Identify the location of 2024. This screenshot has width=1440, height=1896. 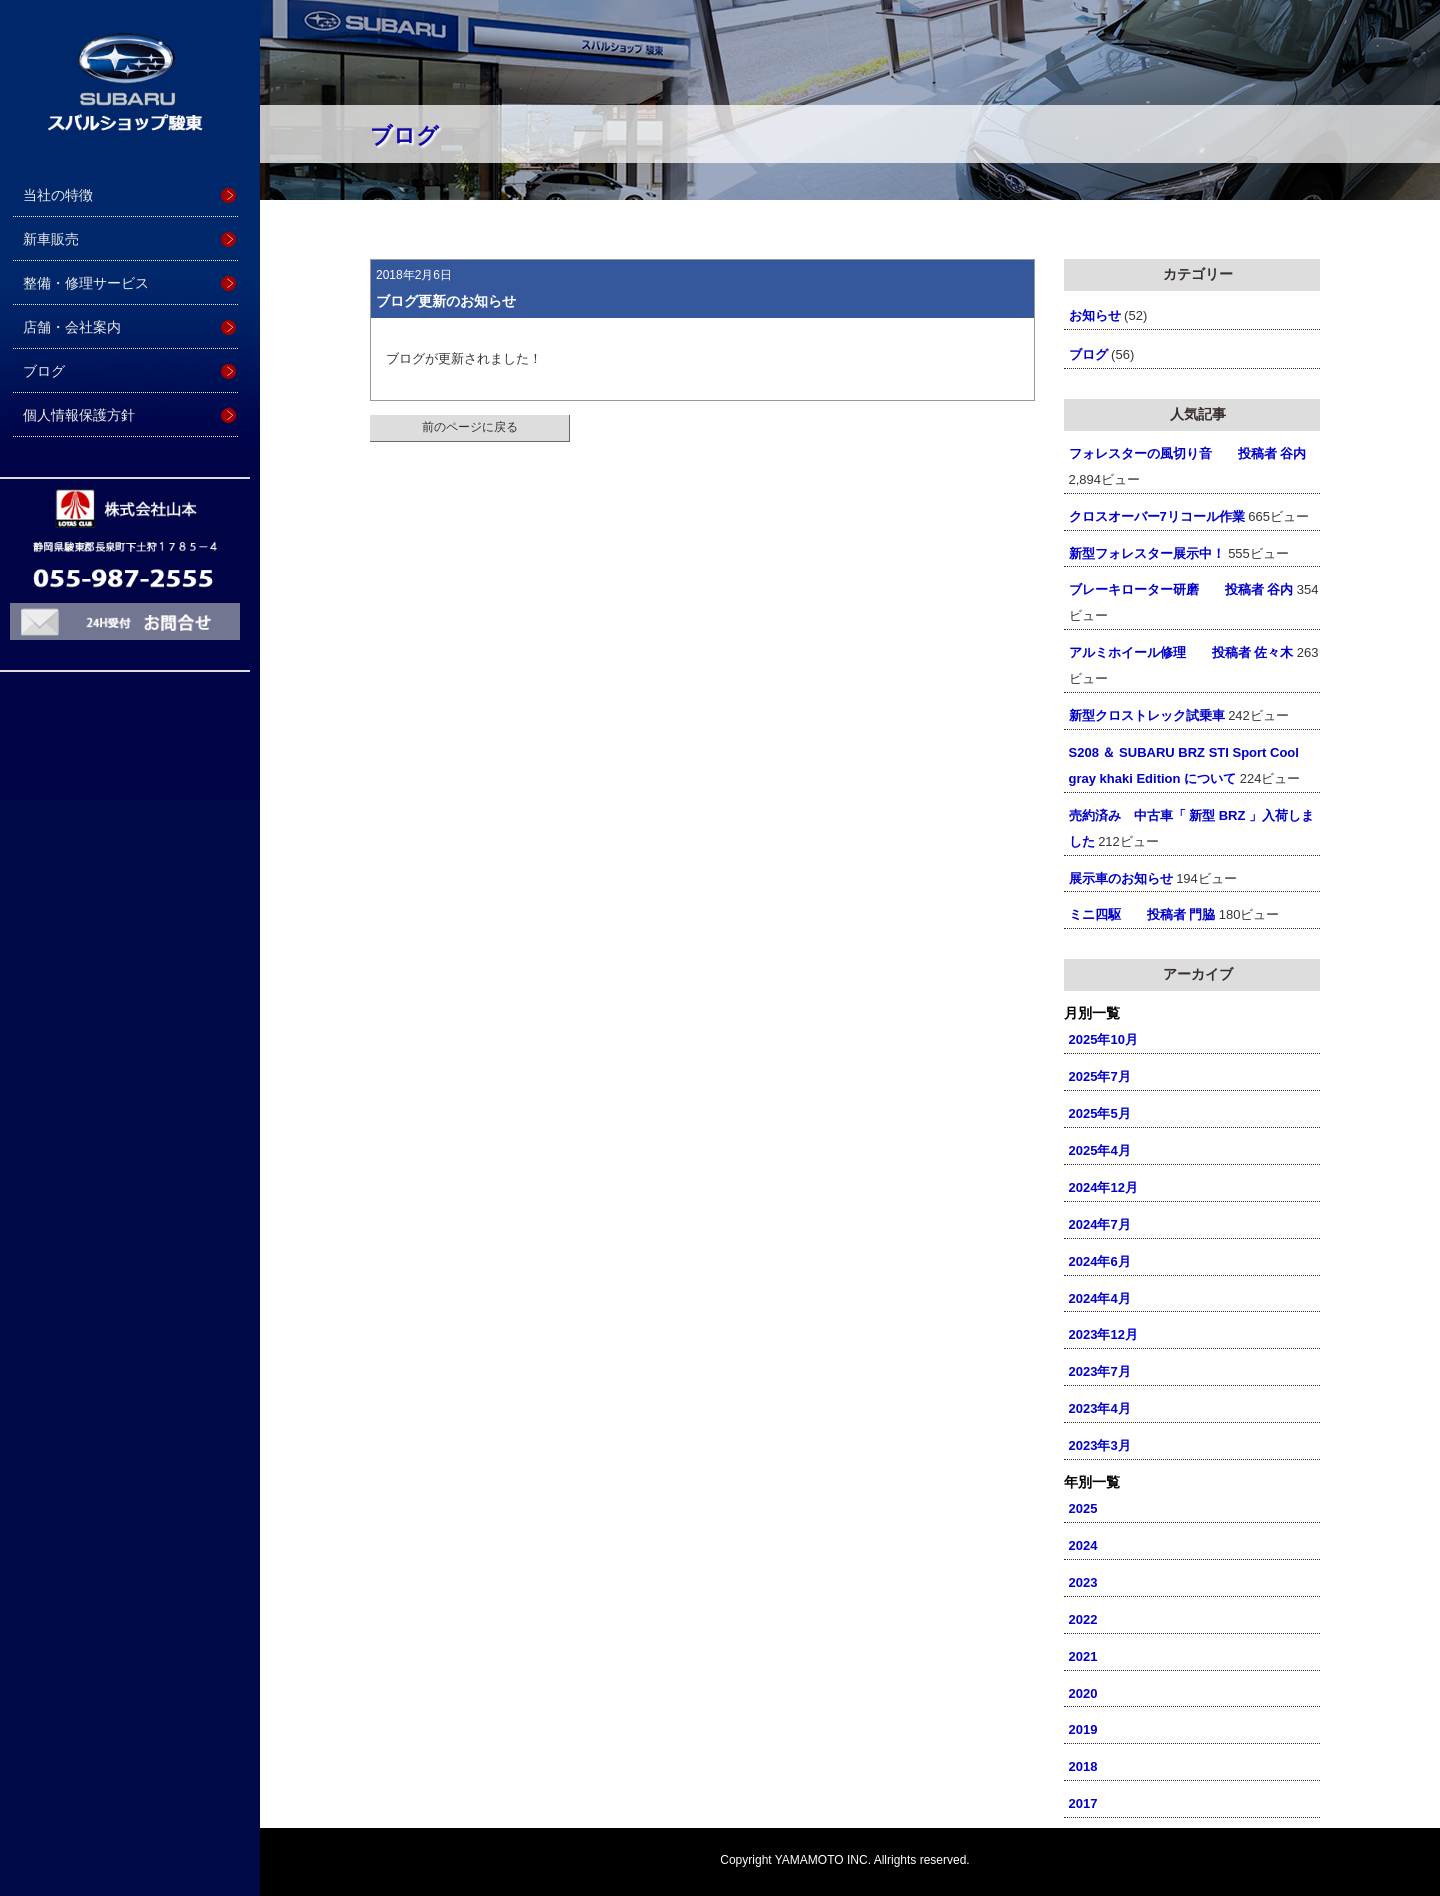
(1083, 1545).